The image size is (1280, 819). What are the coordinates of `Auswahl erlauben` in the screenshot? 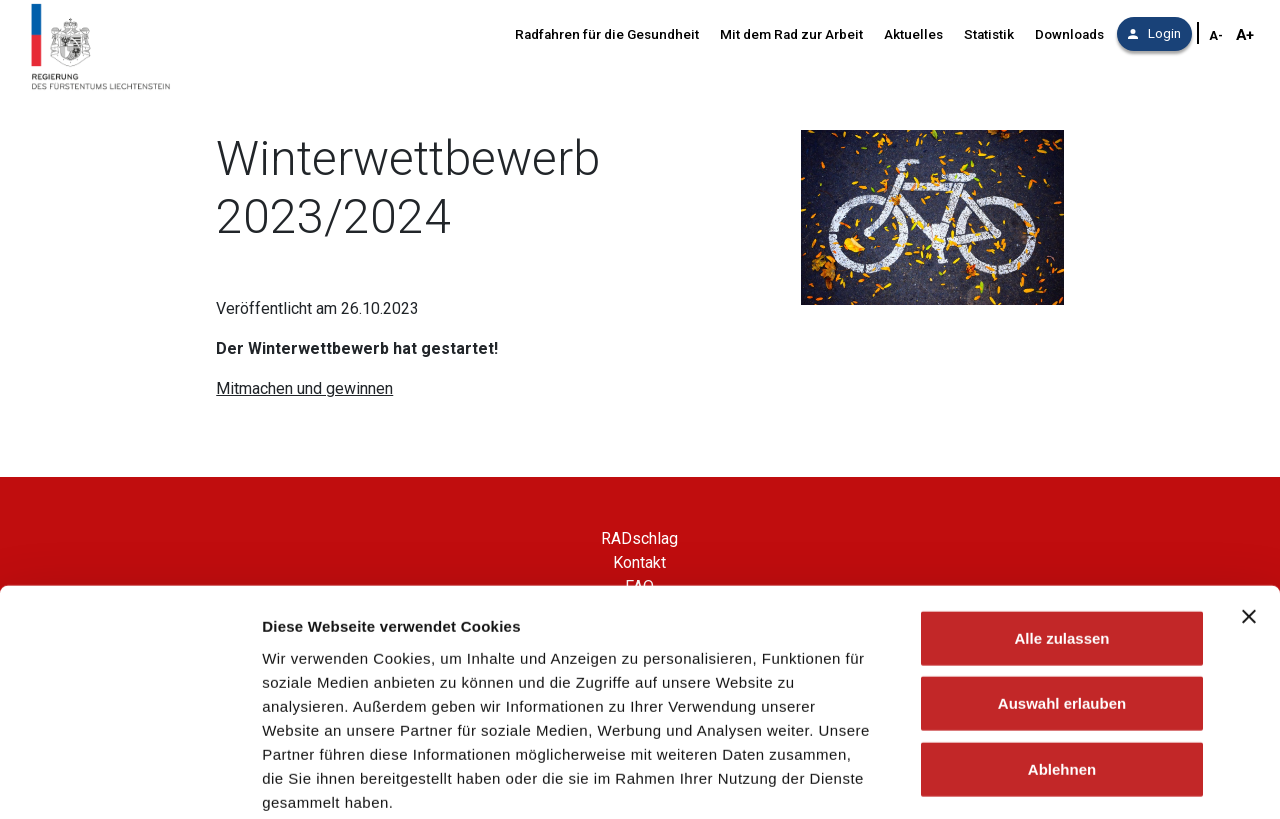 It's located at (1062, 600).